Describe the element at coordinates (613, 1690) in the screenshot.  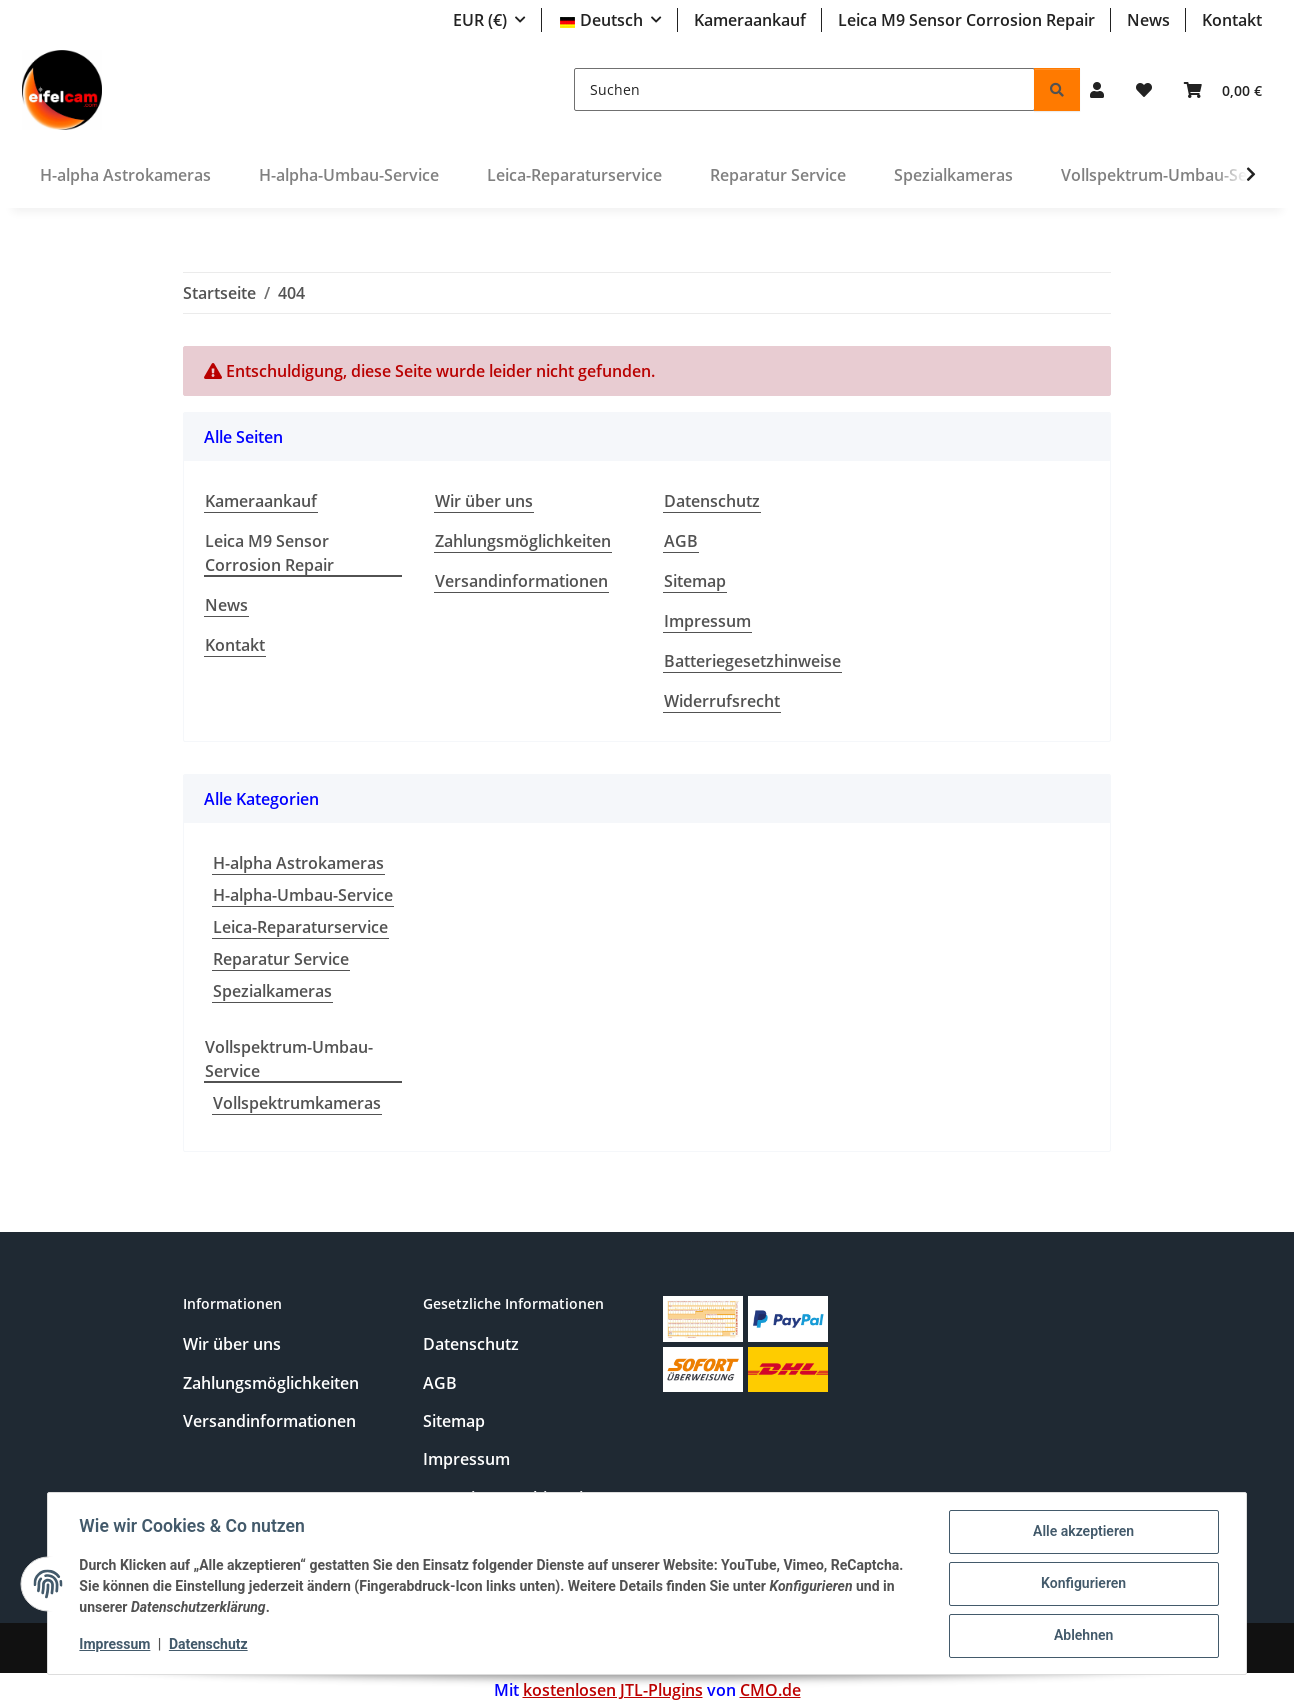
I see `kostenlosen JTL-Plugins` at that location.